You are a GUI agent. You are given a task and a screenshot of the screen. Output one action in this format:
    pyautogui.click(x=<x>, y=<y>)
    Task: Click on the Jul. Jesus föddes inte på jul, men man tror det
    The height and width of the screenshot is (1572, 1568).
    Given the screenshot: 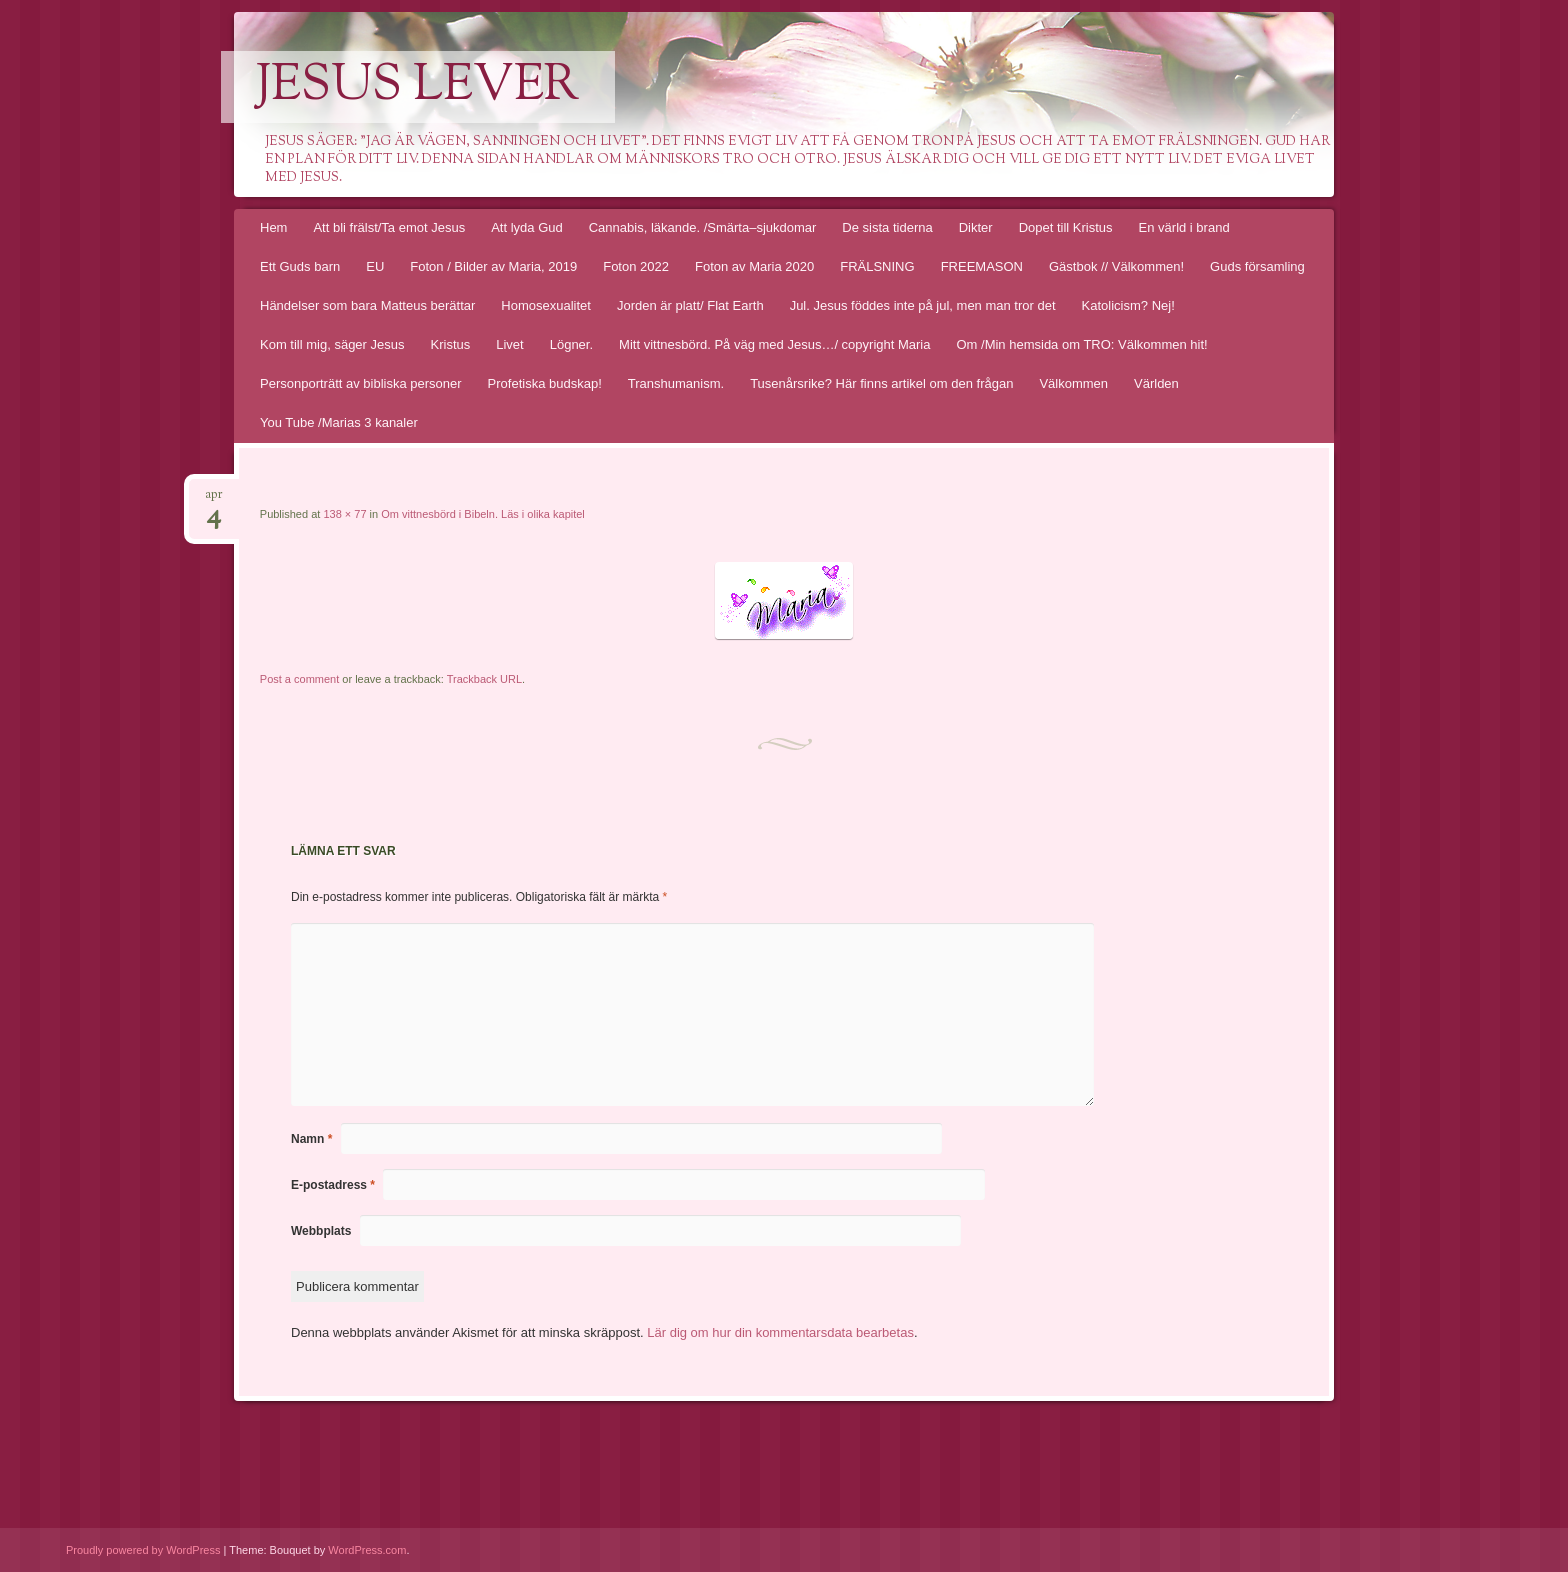 What is the action you would take?
    pyautogui.click(x=923, y=305)
    